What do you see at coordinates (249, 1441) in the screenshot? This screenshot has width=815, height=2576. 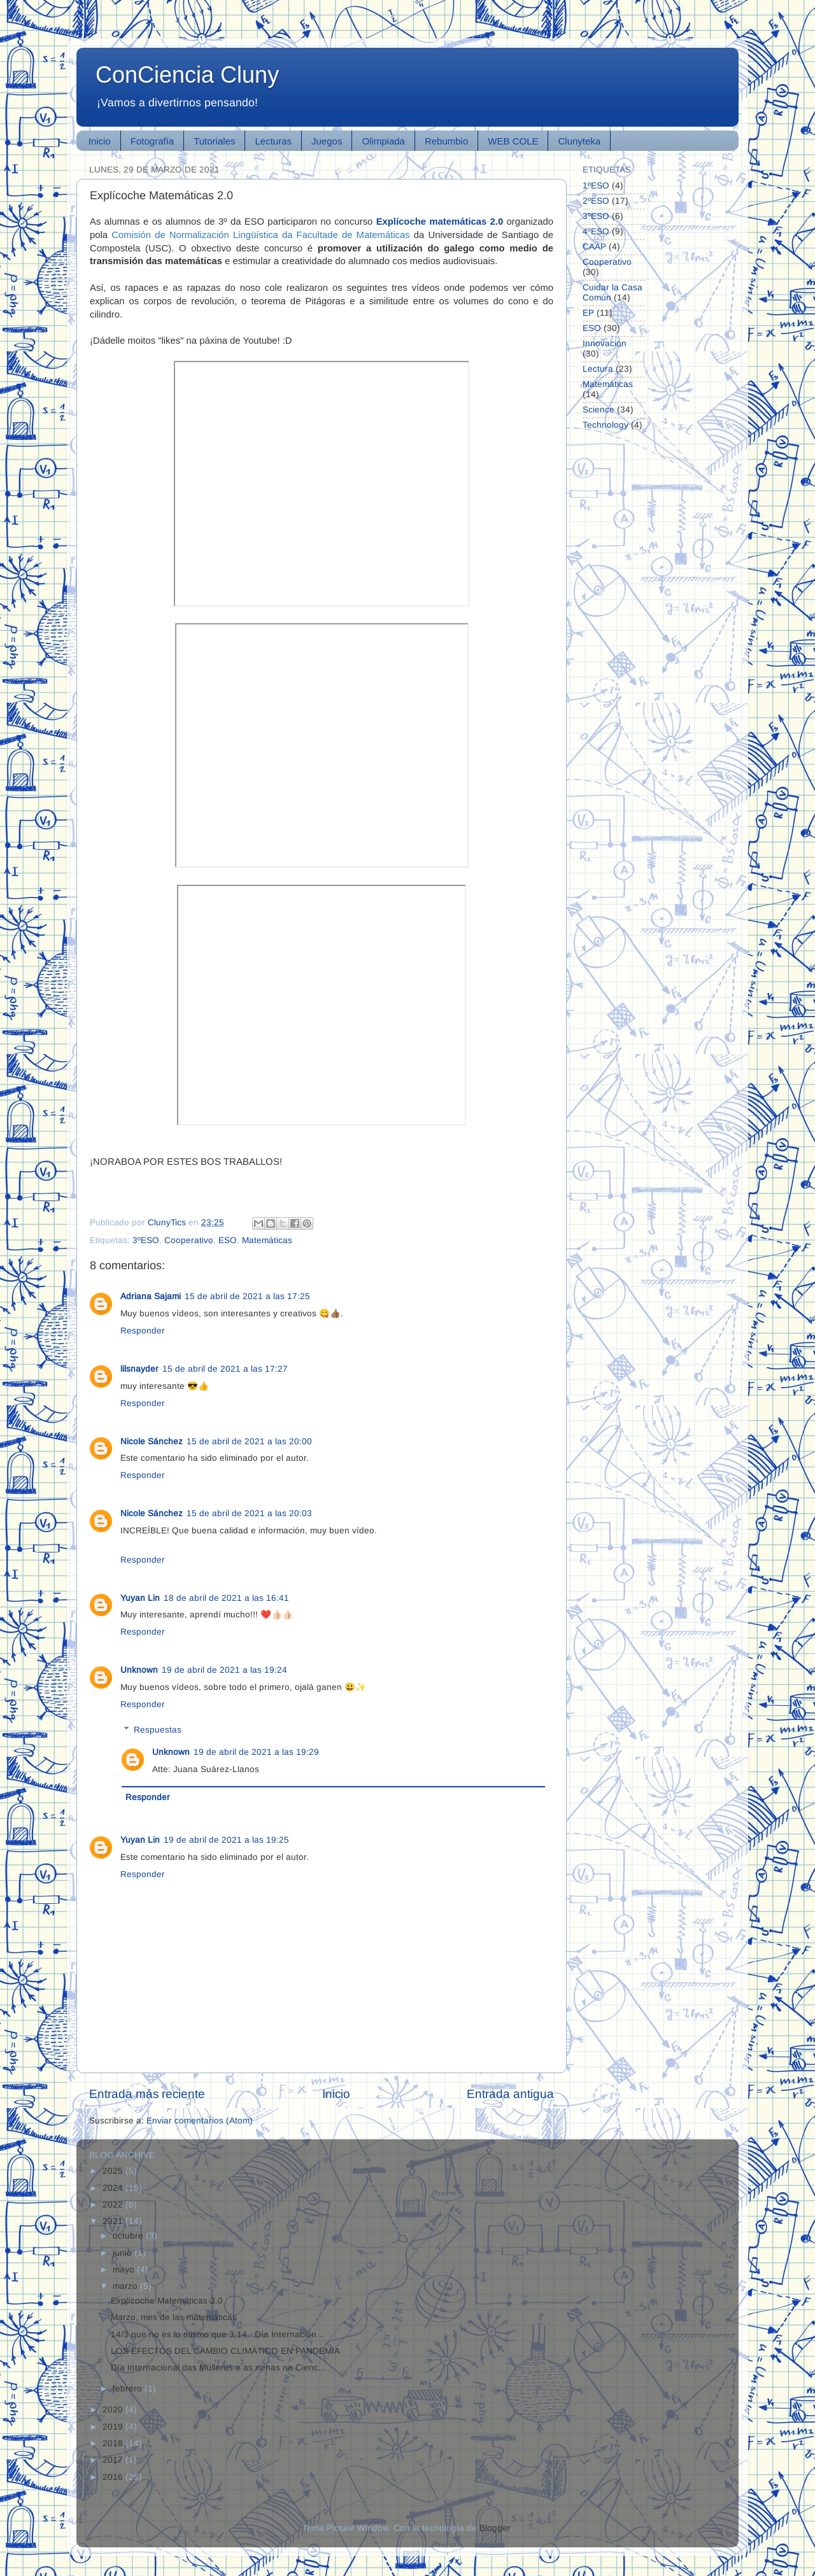 I see `15 de abril de 2021 a las 20:00` at bounding box center [249, 1441].